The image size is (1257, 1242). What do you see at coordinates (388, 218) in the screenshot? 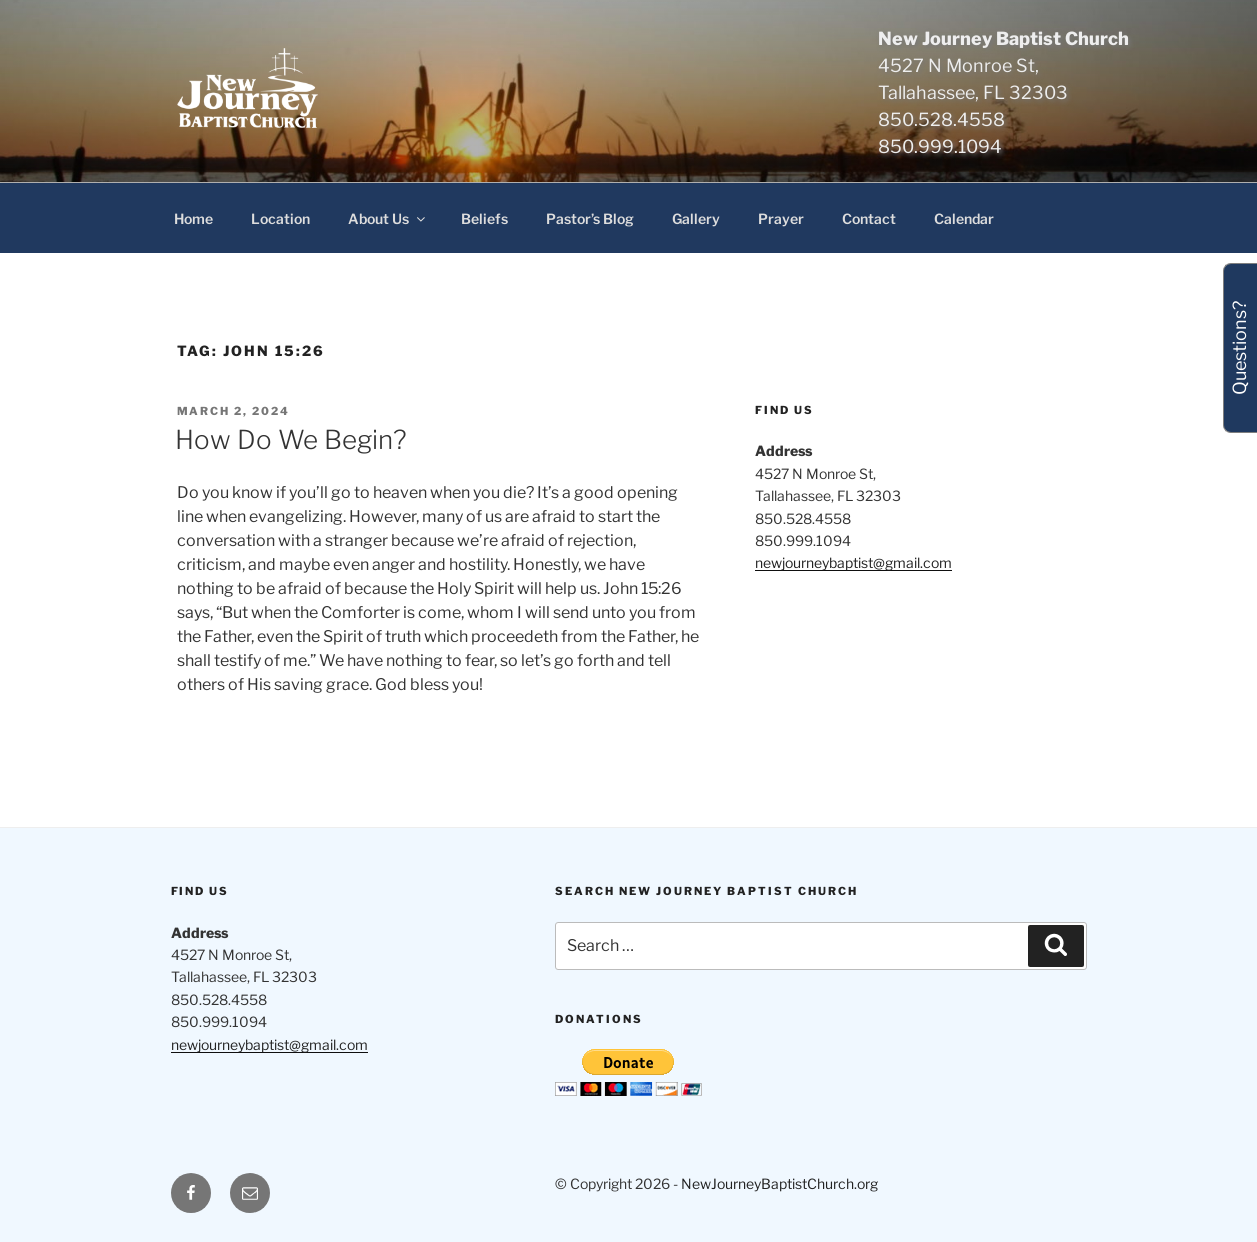
I see `About Us` at bounding box center [388, 218].